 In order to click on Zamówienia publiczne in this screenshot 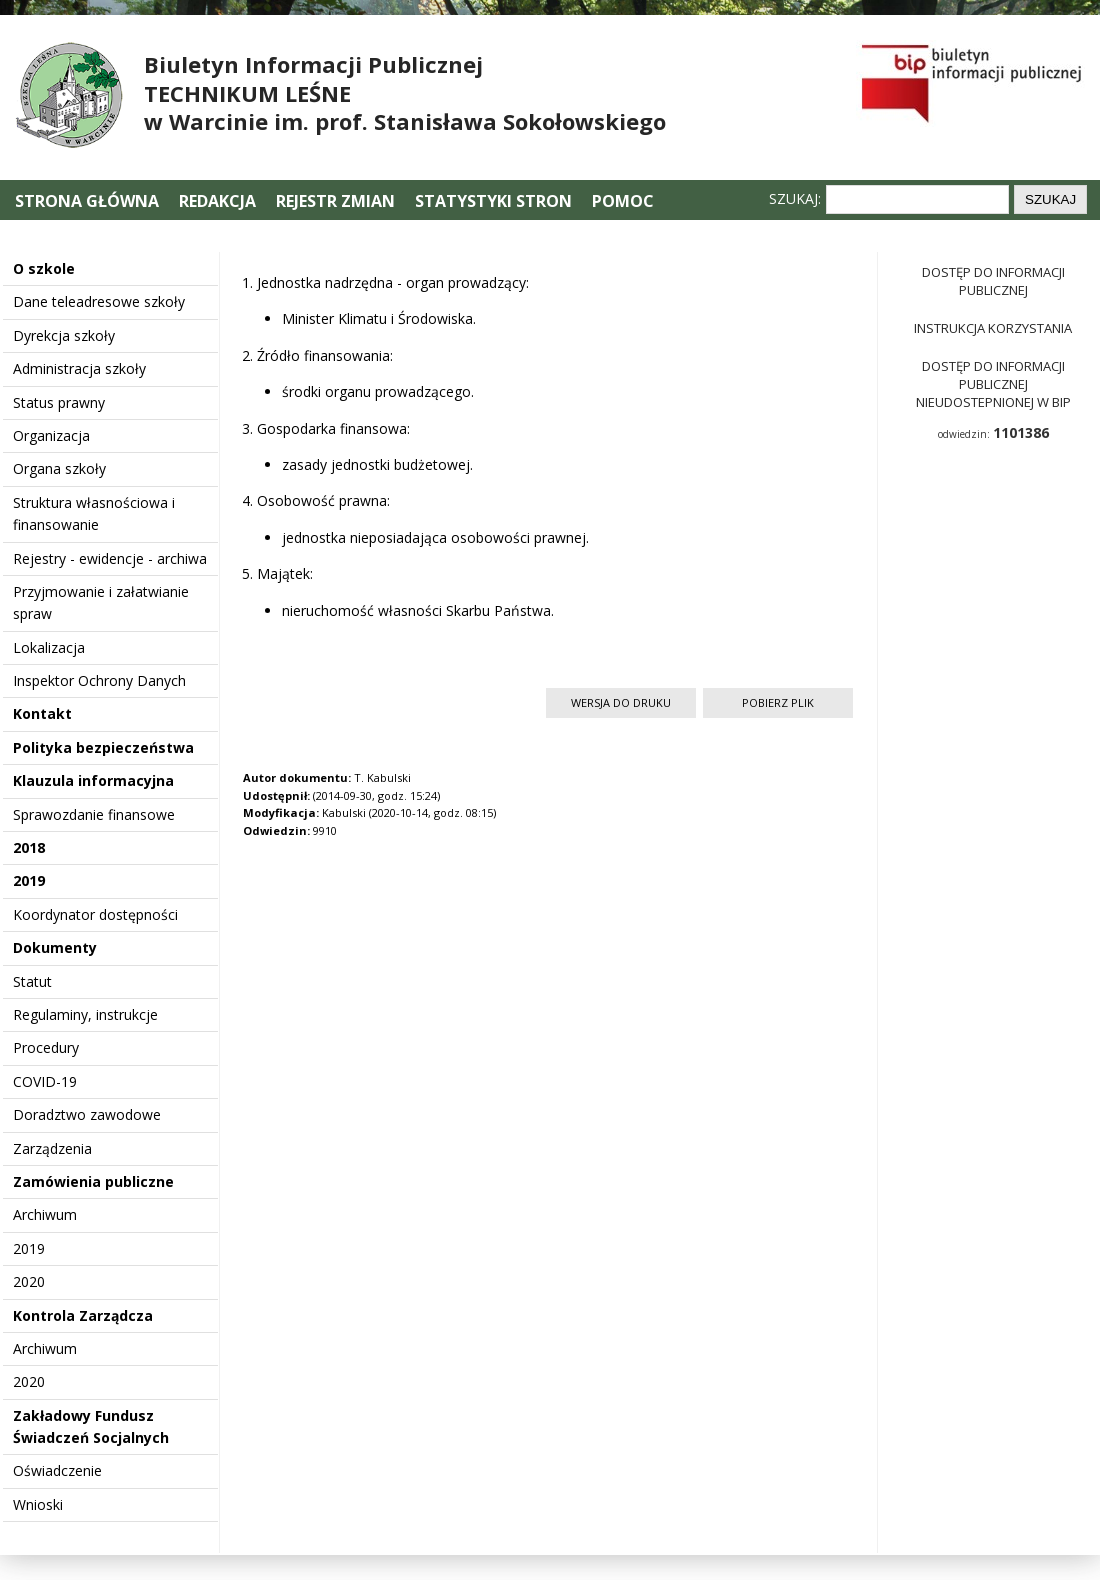, I will do `click(93, 1181)`.